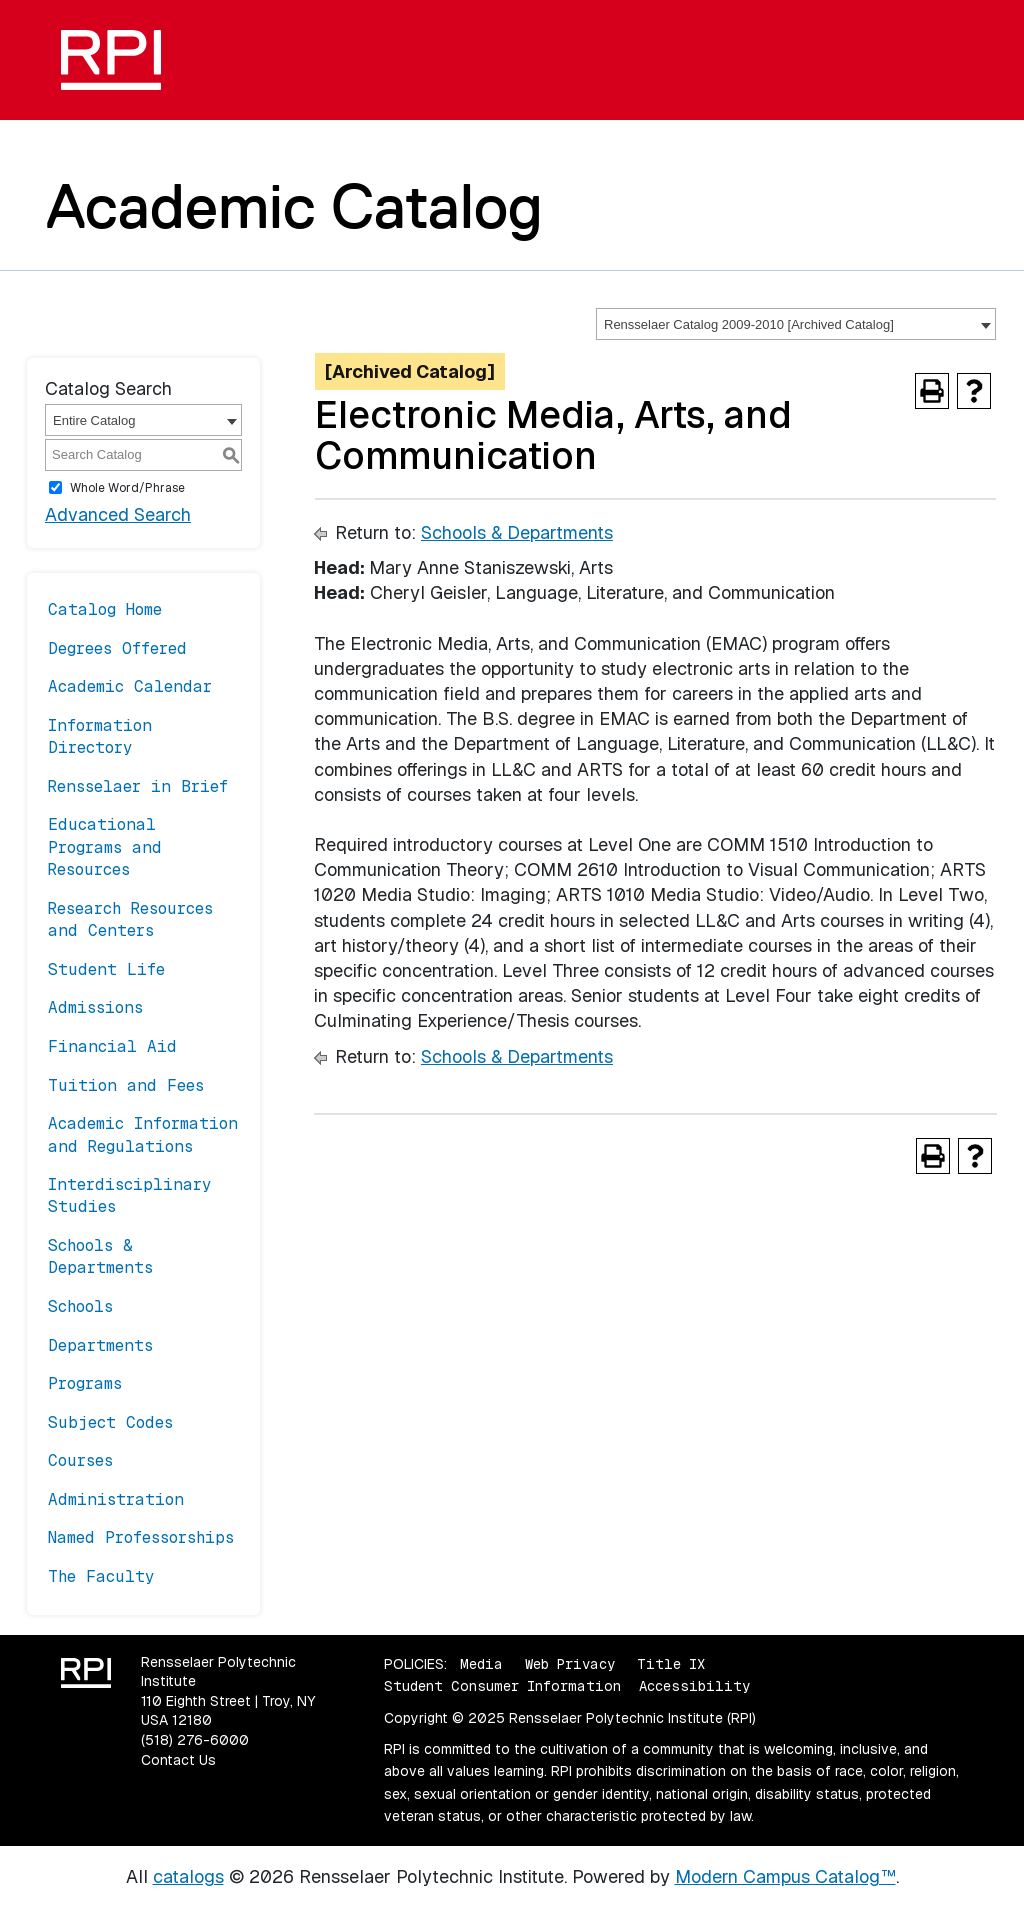 The width and height of the screenshot is (1024, 1907). I want to click on Web Privacy, so click(570, 1664).